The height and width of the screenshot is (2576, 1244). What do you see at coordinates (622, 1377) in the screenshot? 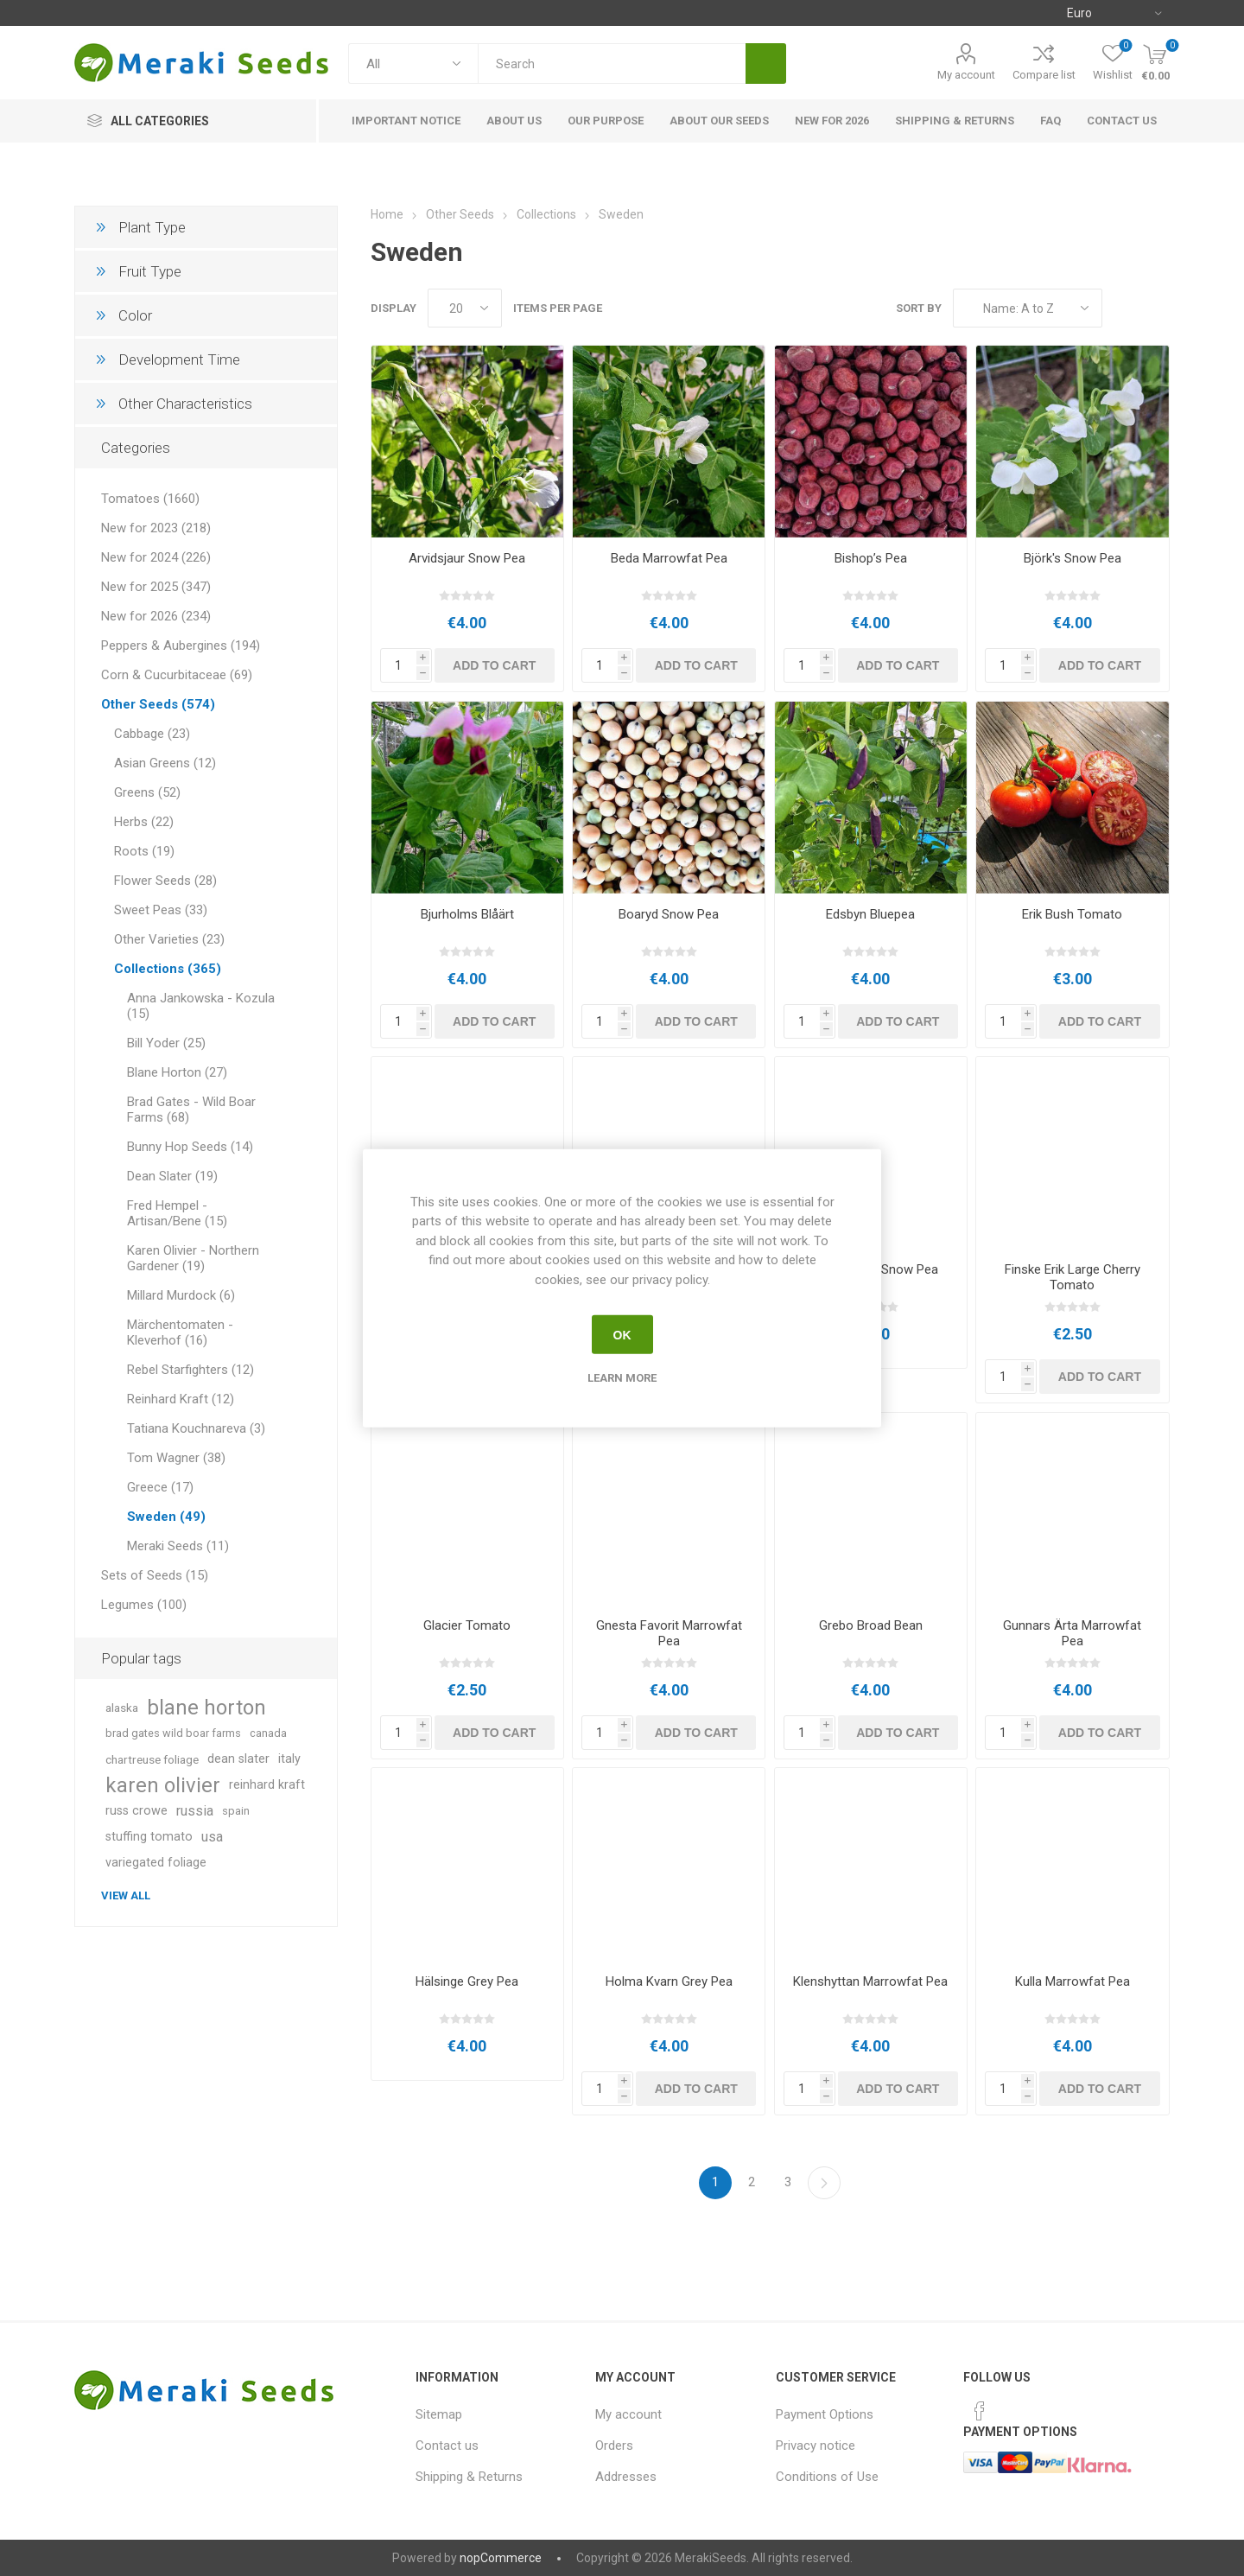
I see `Learn more` at bounding box center [622, 1377].